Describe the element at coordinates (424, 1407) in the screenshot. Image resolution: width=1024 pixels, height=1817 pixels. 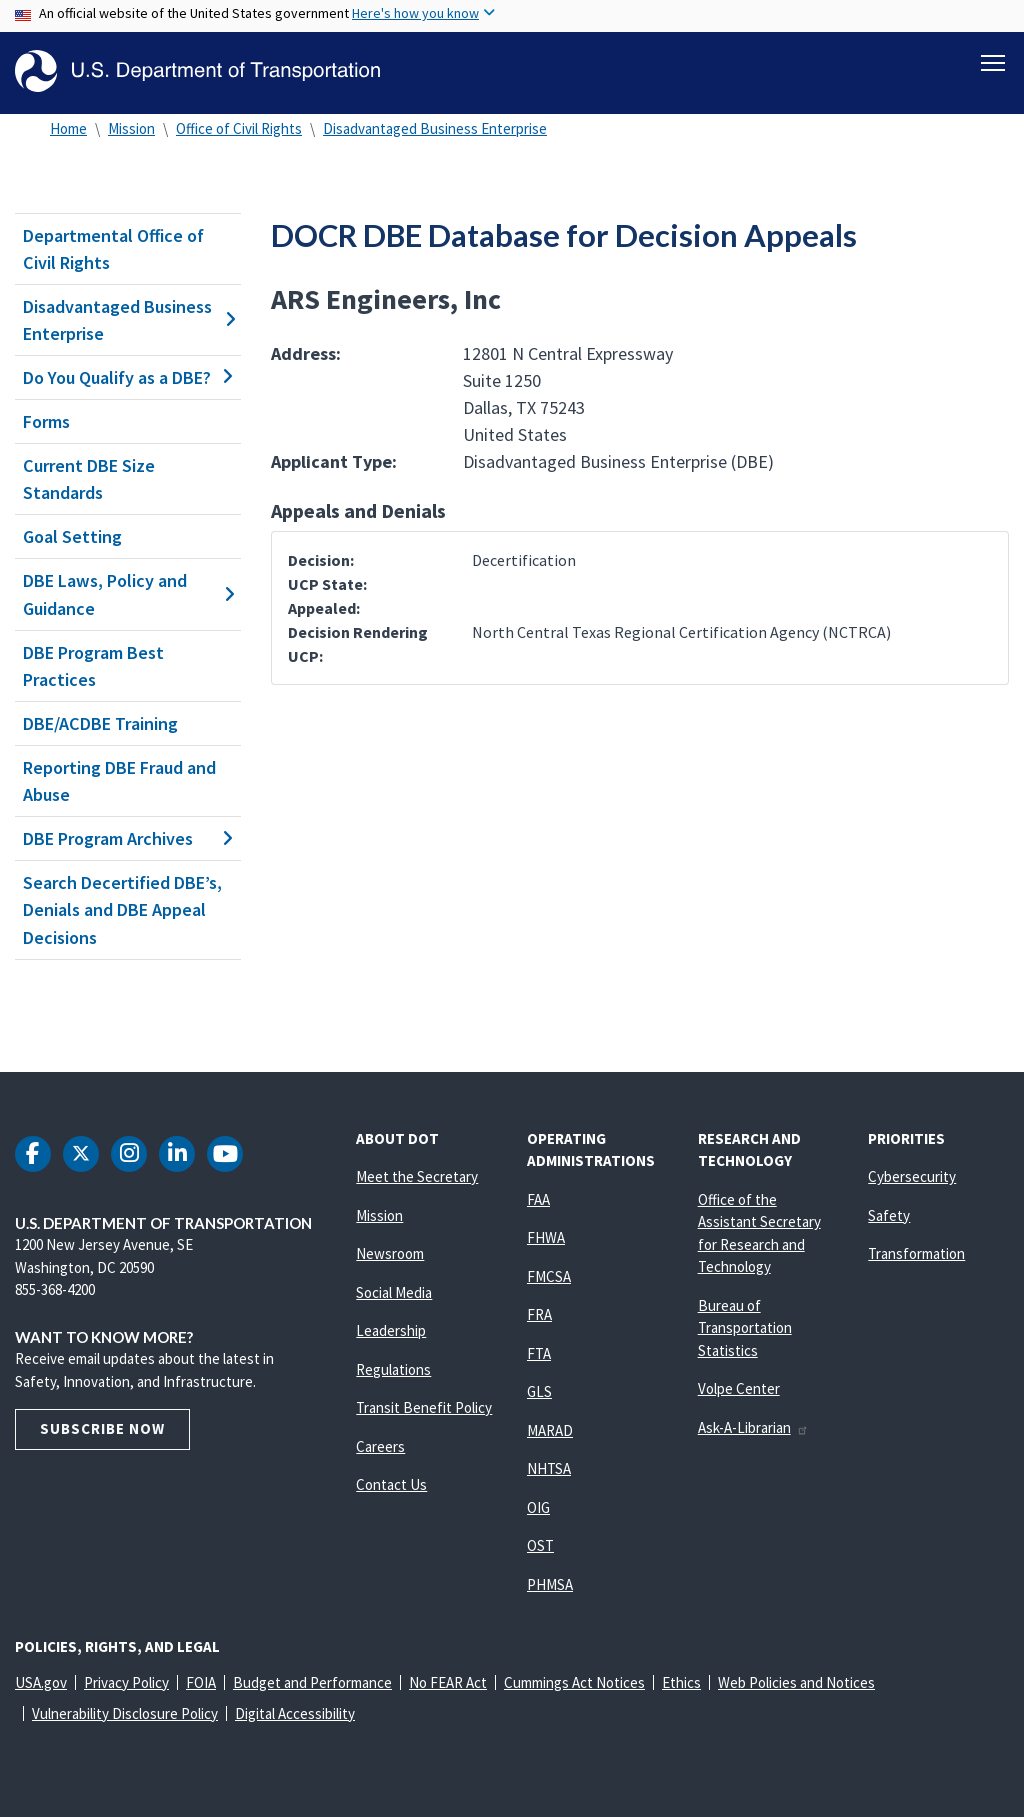
I see `Transit Benefit Policy` at that location.